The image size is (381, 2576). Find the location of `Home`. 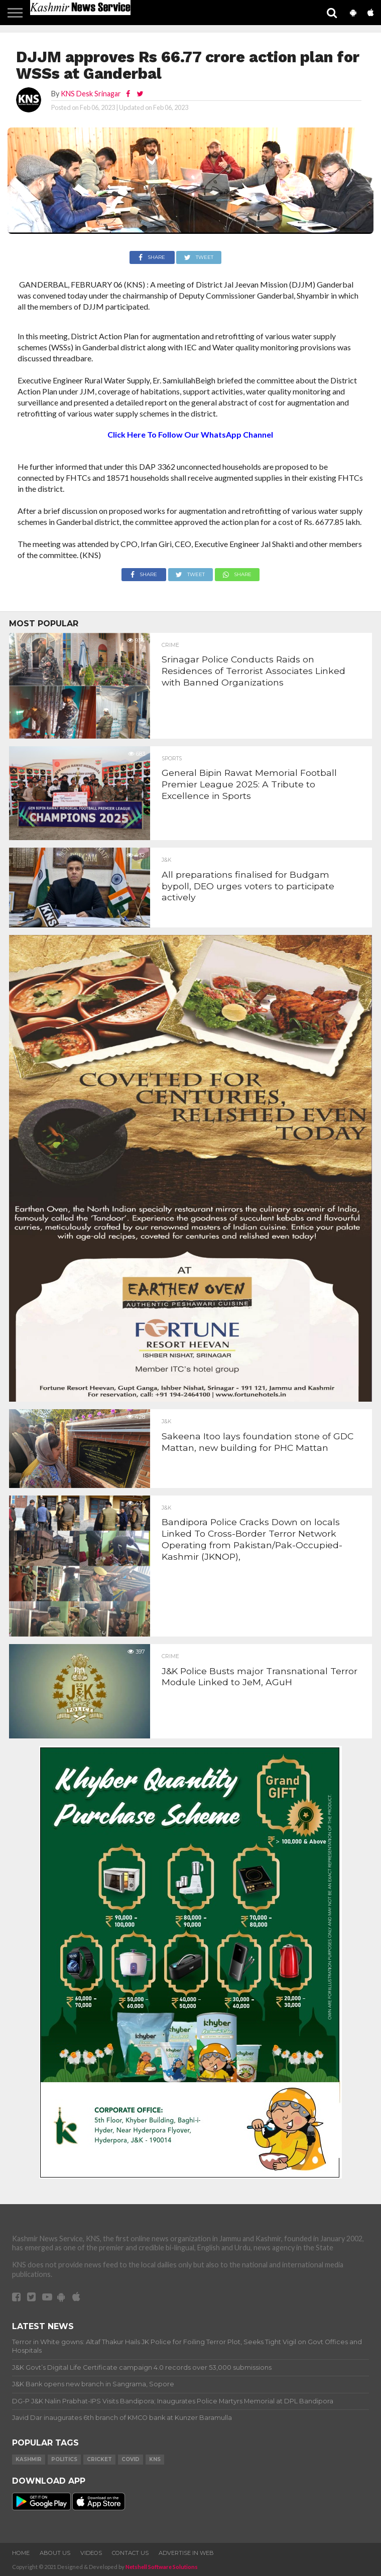

Home is located at coordinates (21, 2552).